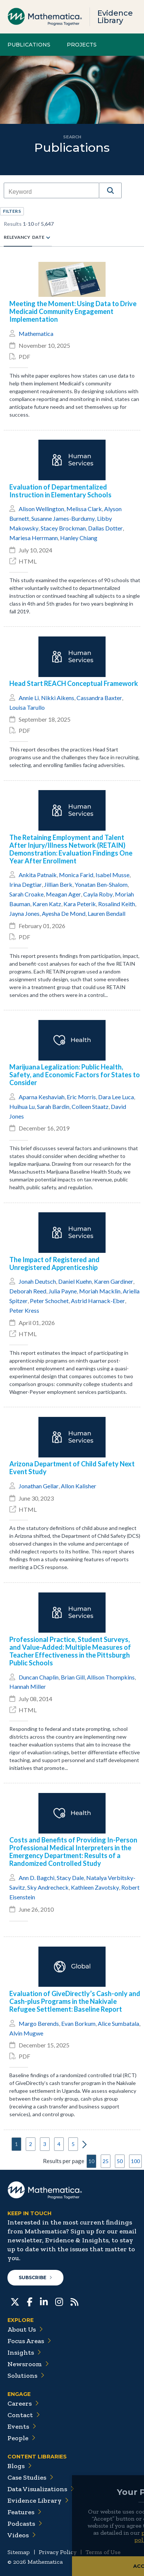 This screenshot has height=2576, width=144. I want to click on Privacy Policy, so click(57, 2552).